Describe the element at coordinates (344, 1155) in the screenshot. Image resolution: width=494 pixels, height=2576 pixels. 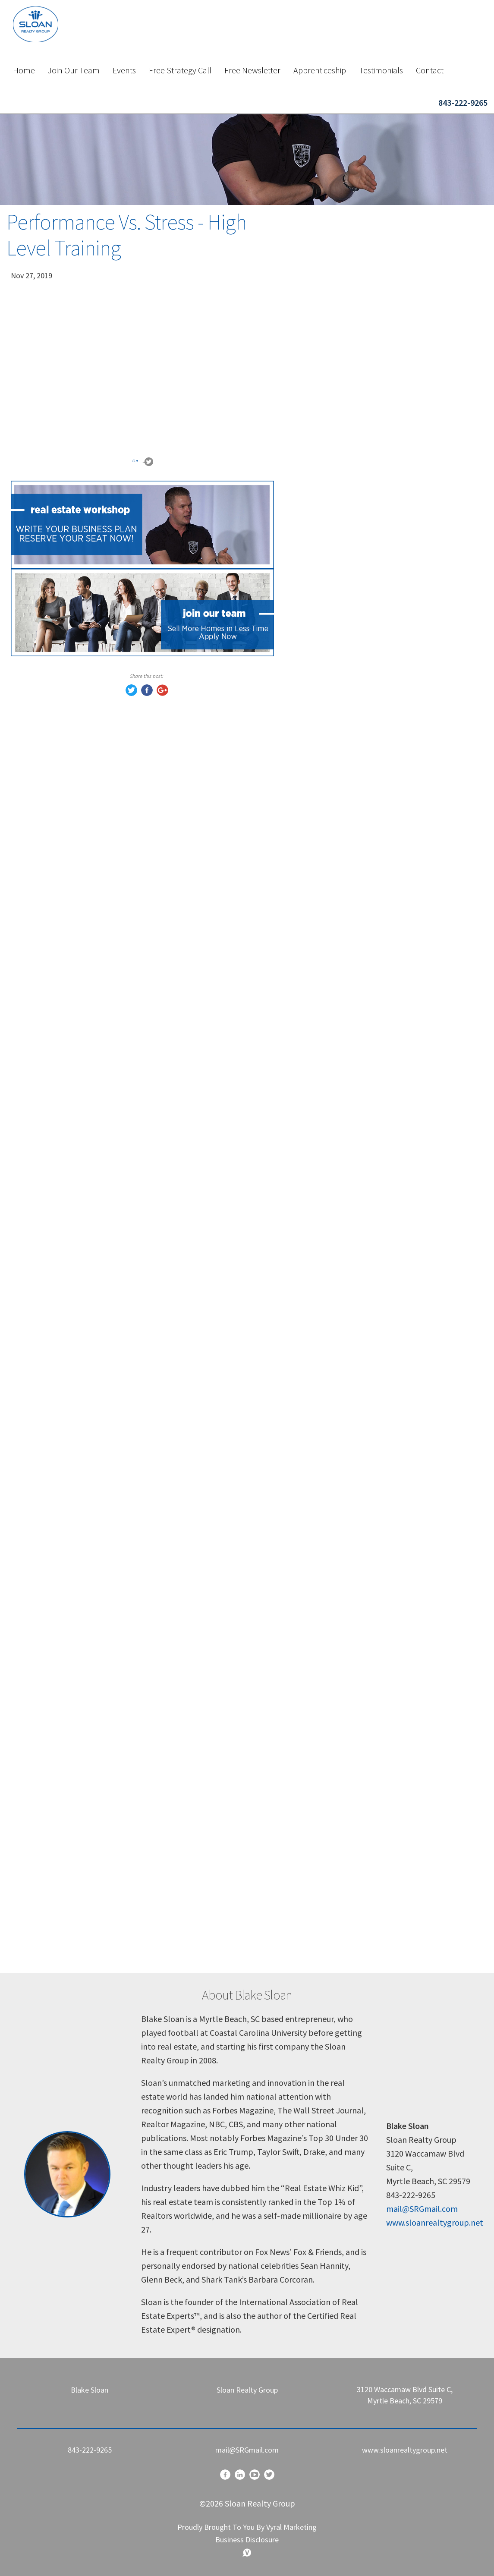
I see `Real Estate Training` at that location.